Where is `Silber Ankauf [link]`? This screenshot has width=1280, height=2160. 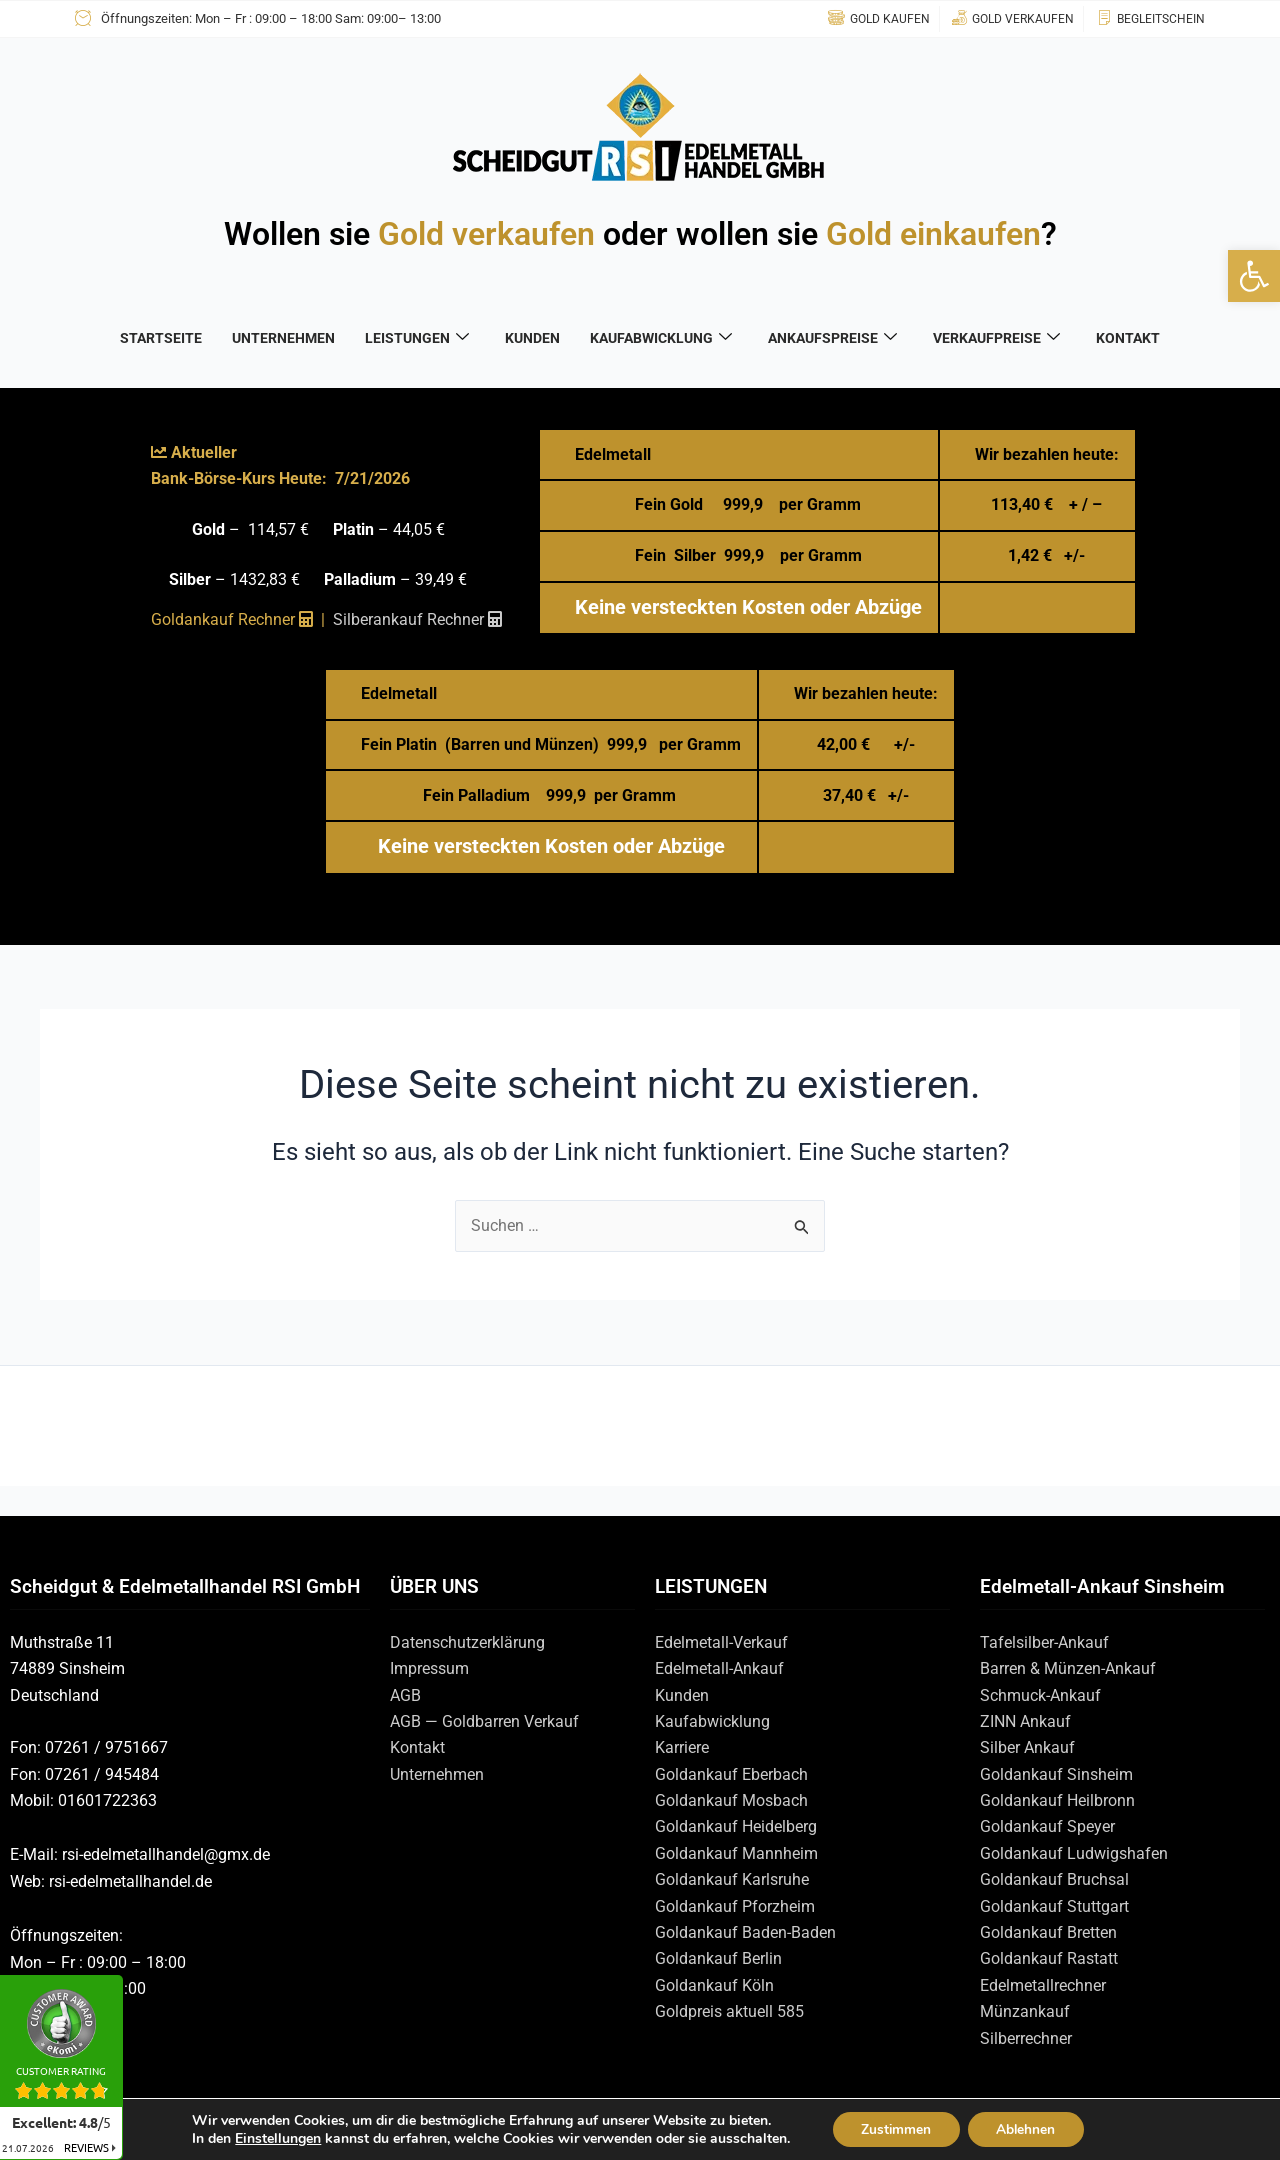
Silber Ankauf [link] is located at coordinates (1027, 1747).